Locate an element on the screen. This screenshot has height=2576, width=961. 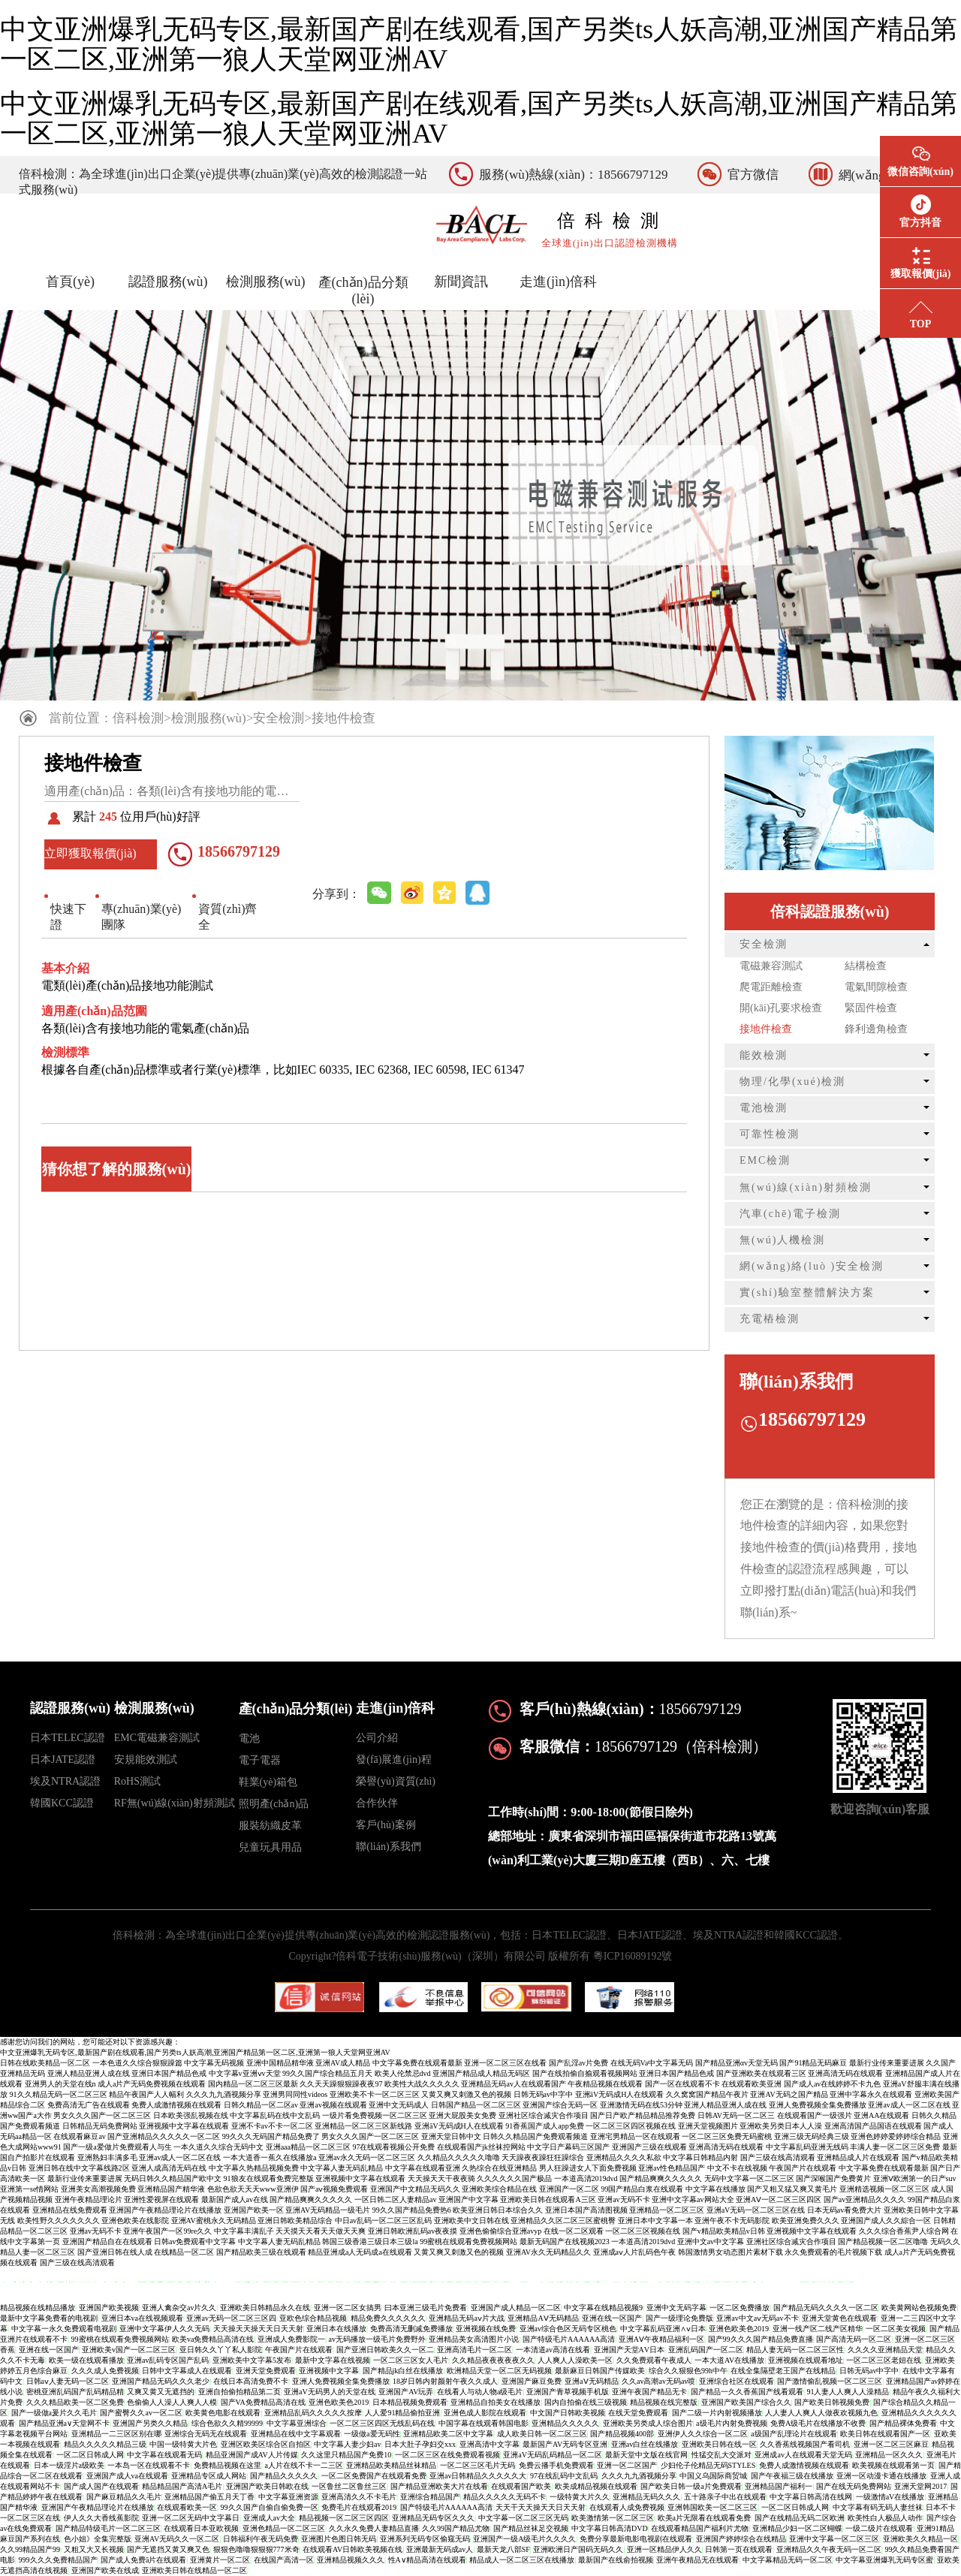
一区二区免费播放 is located at coordinates (739, 2307).